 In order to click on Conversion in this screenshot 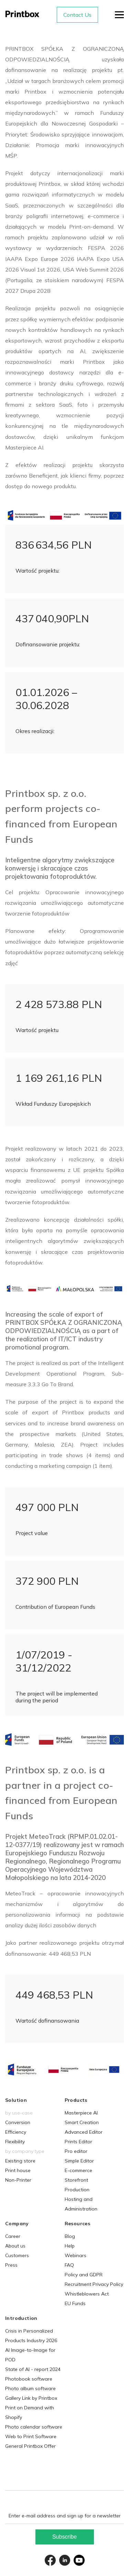, I will do `click(17, 2122)`.